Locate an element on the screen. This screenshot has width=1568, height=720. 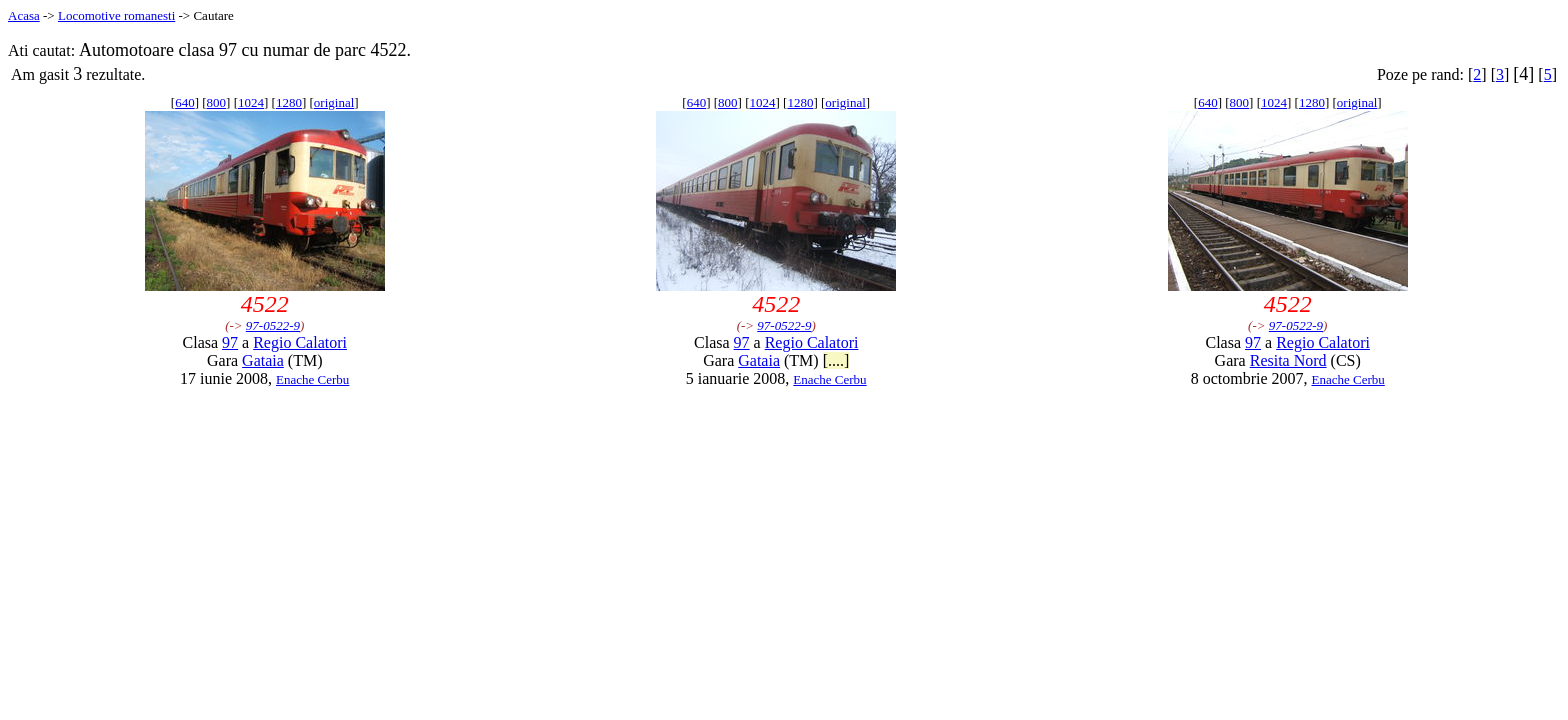
800 is located at coordinates (217, 102).